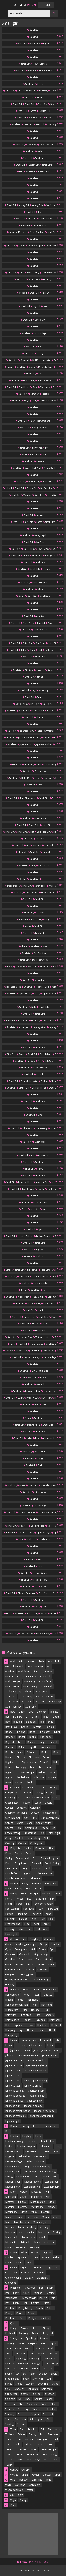  Describe the element at coordinates (43, 2383) in the screenshot. I see `Sounding` at that location.